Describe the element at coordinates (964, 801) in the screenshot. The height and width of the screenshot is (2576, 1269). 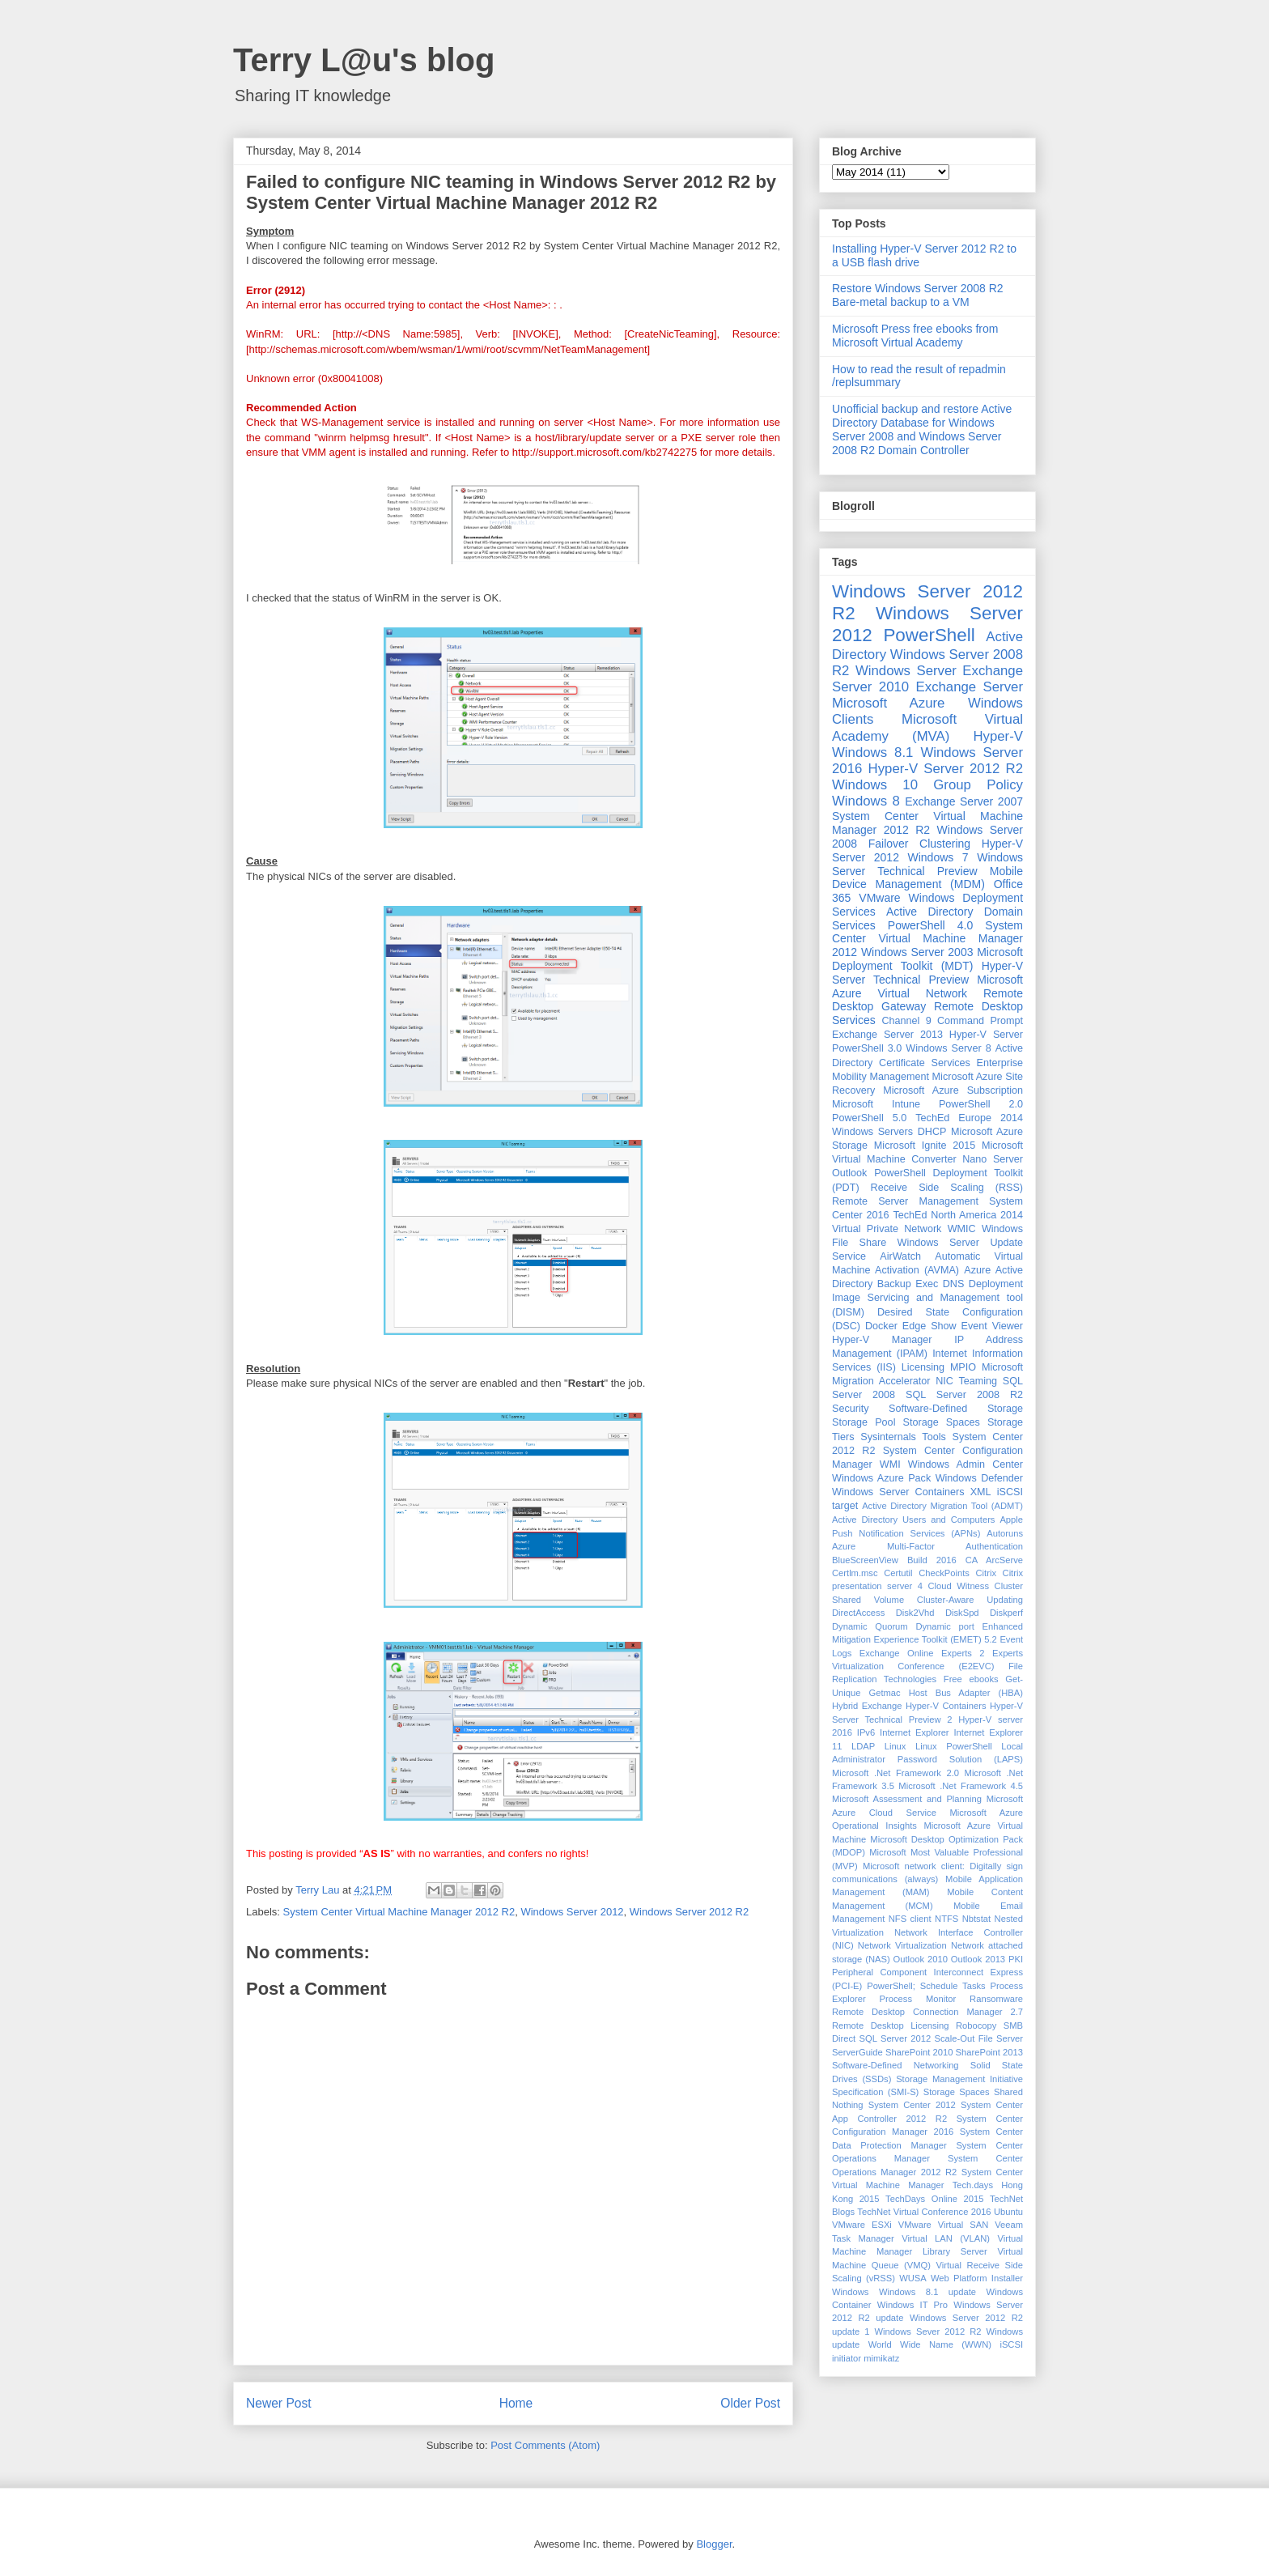
I see `Exchange Server 2007` at that location.